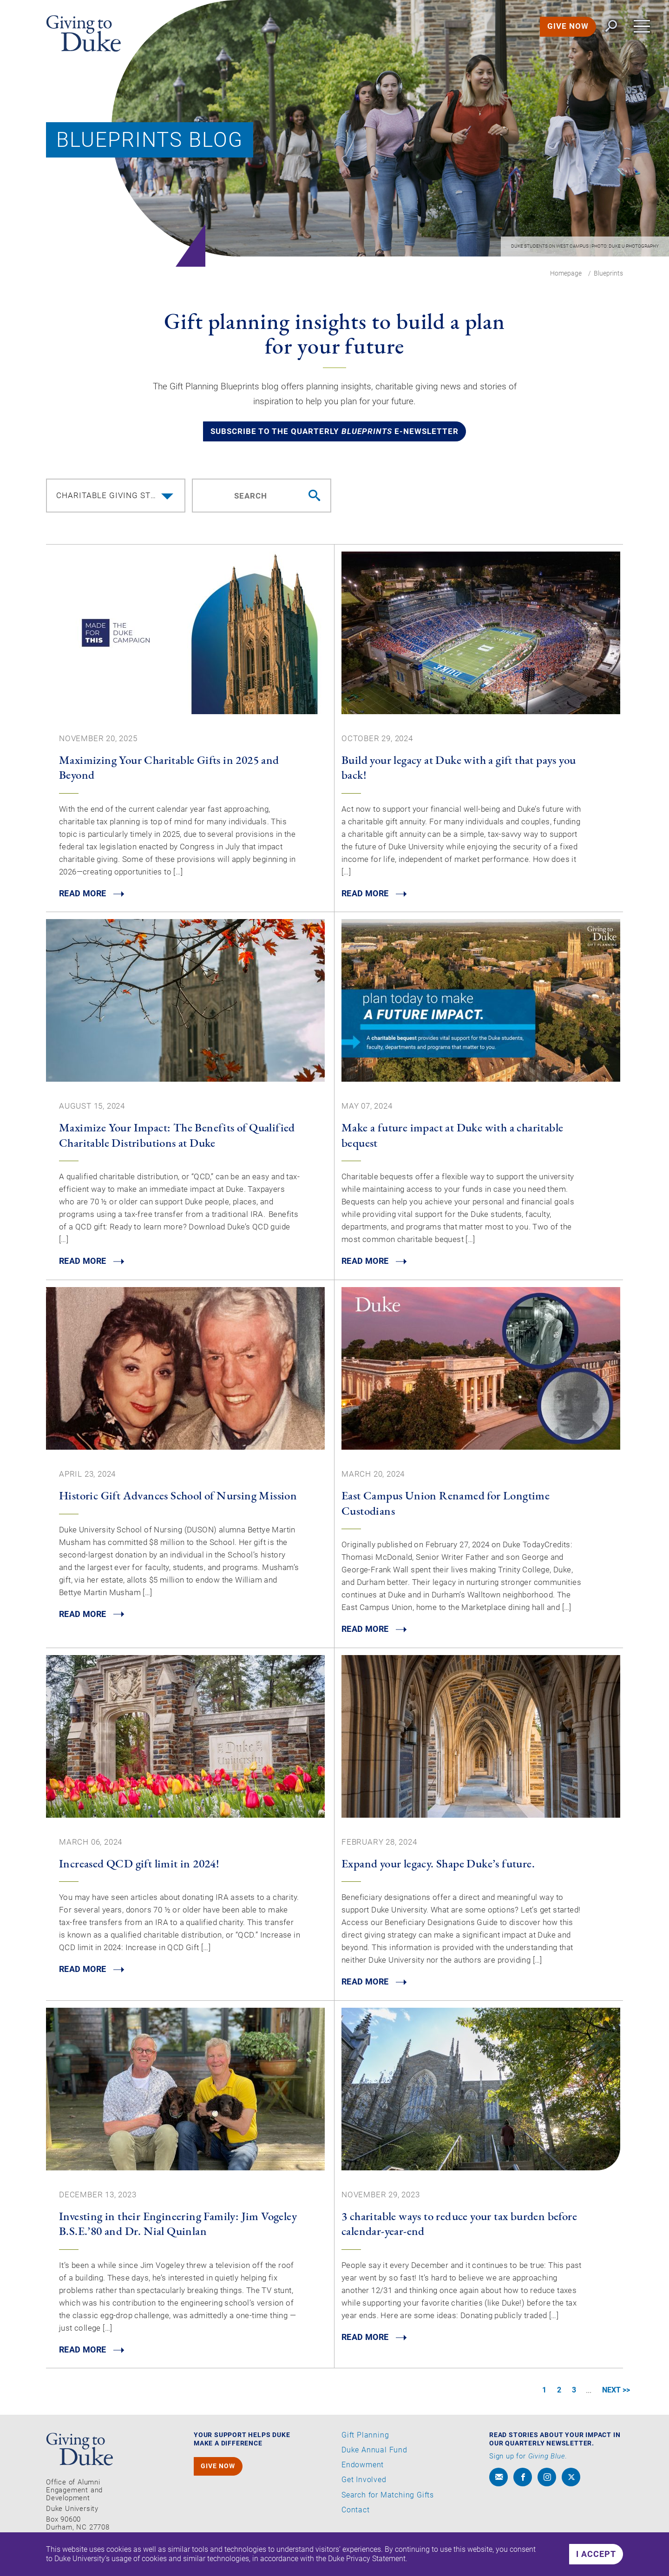 The height and width of the screenshot is (2576, 669). Describe the element at coordinates (438, 1865) in the screenshot. I see `Expand your legacy. Shape Duke’s future.` at that location.